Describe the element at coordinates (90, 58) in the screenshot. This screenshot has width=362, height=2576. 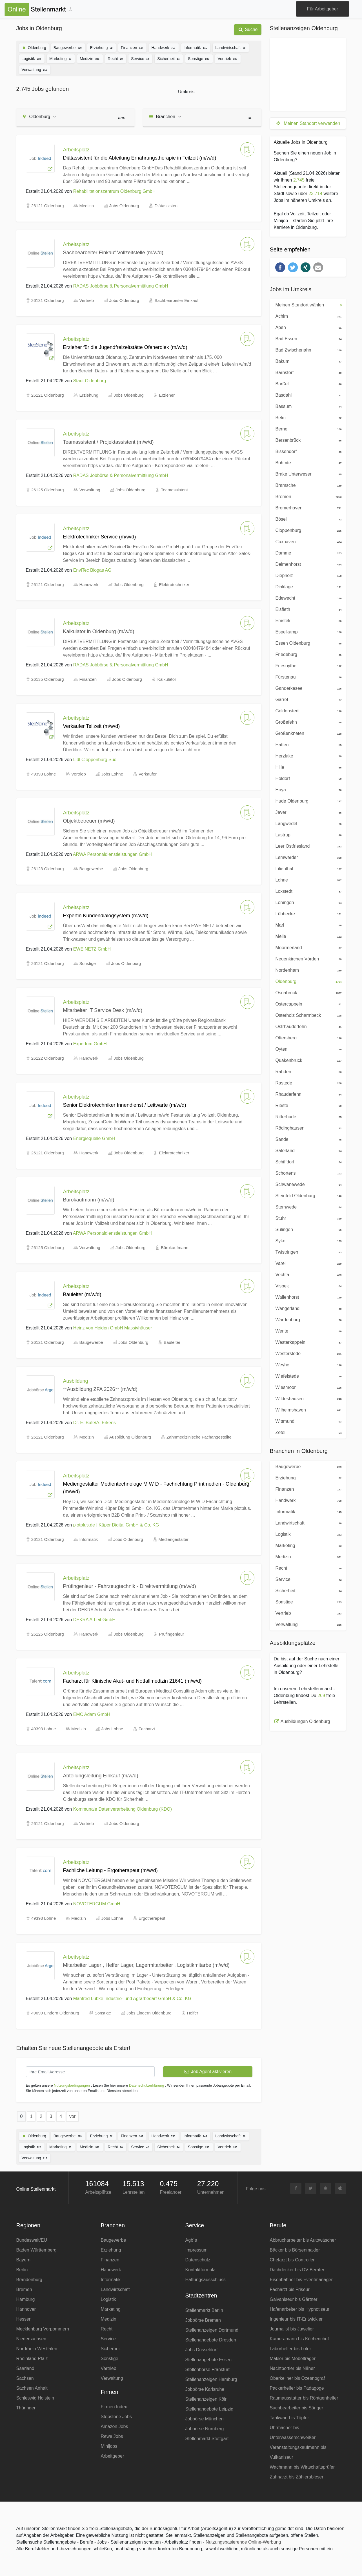
I see `Medizin` at that location.